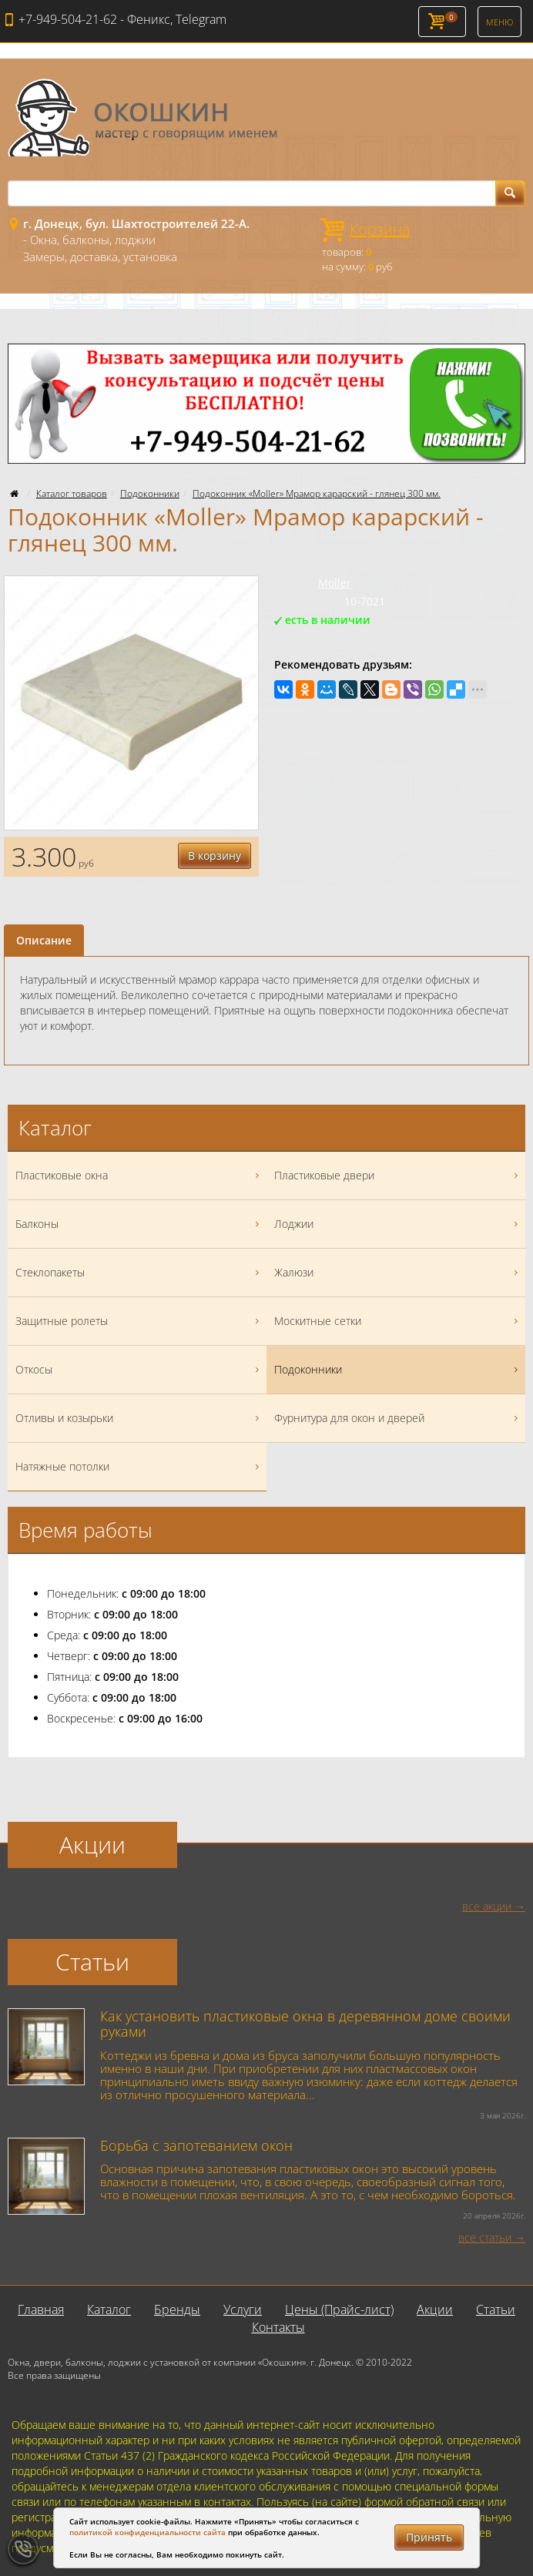  What do you see at coordinates (397, 1321) in the screenshot?
I see `Москитные сетки` at bounding box center [397, 1321].